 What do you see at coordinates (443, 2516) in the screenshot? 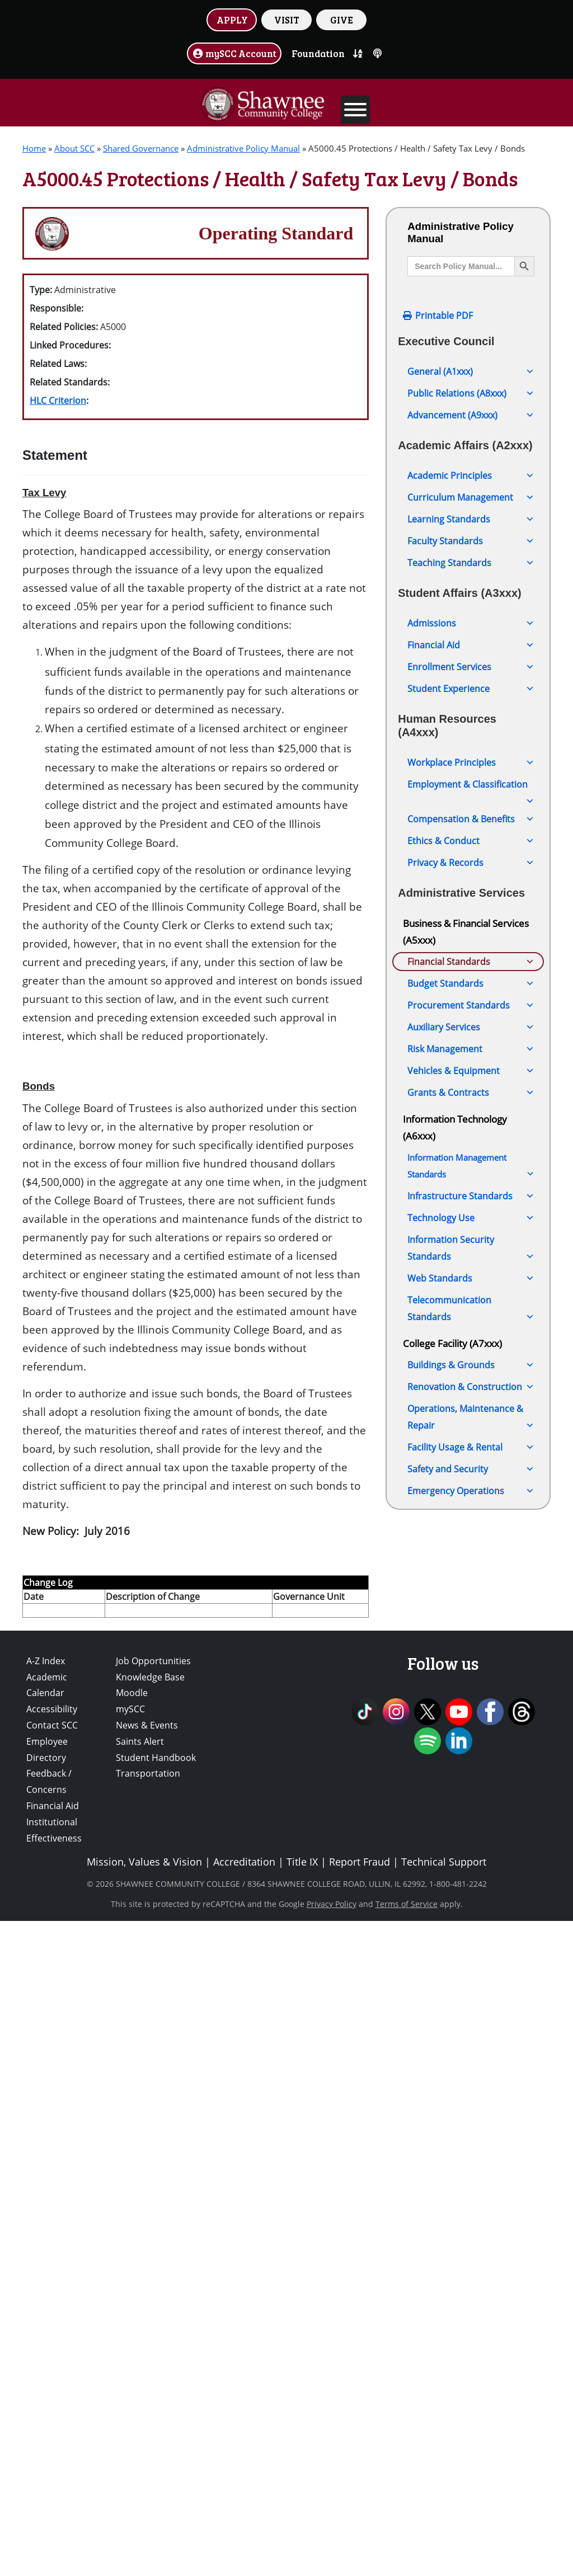
I see `Technical Support` at bounding box center [443, 2516].